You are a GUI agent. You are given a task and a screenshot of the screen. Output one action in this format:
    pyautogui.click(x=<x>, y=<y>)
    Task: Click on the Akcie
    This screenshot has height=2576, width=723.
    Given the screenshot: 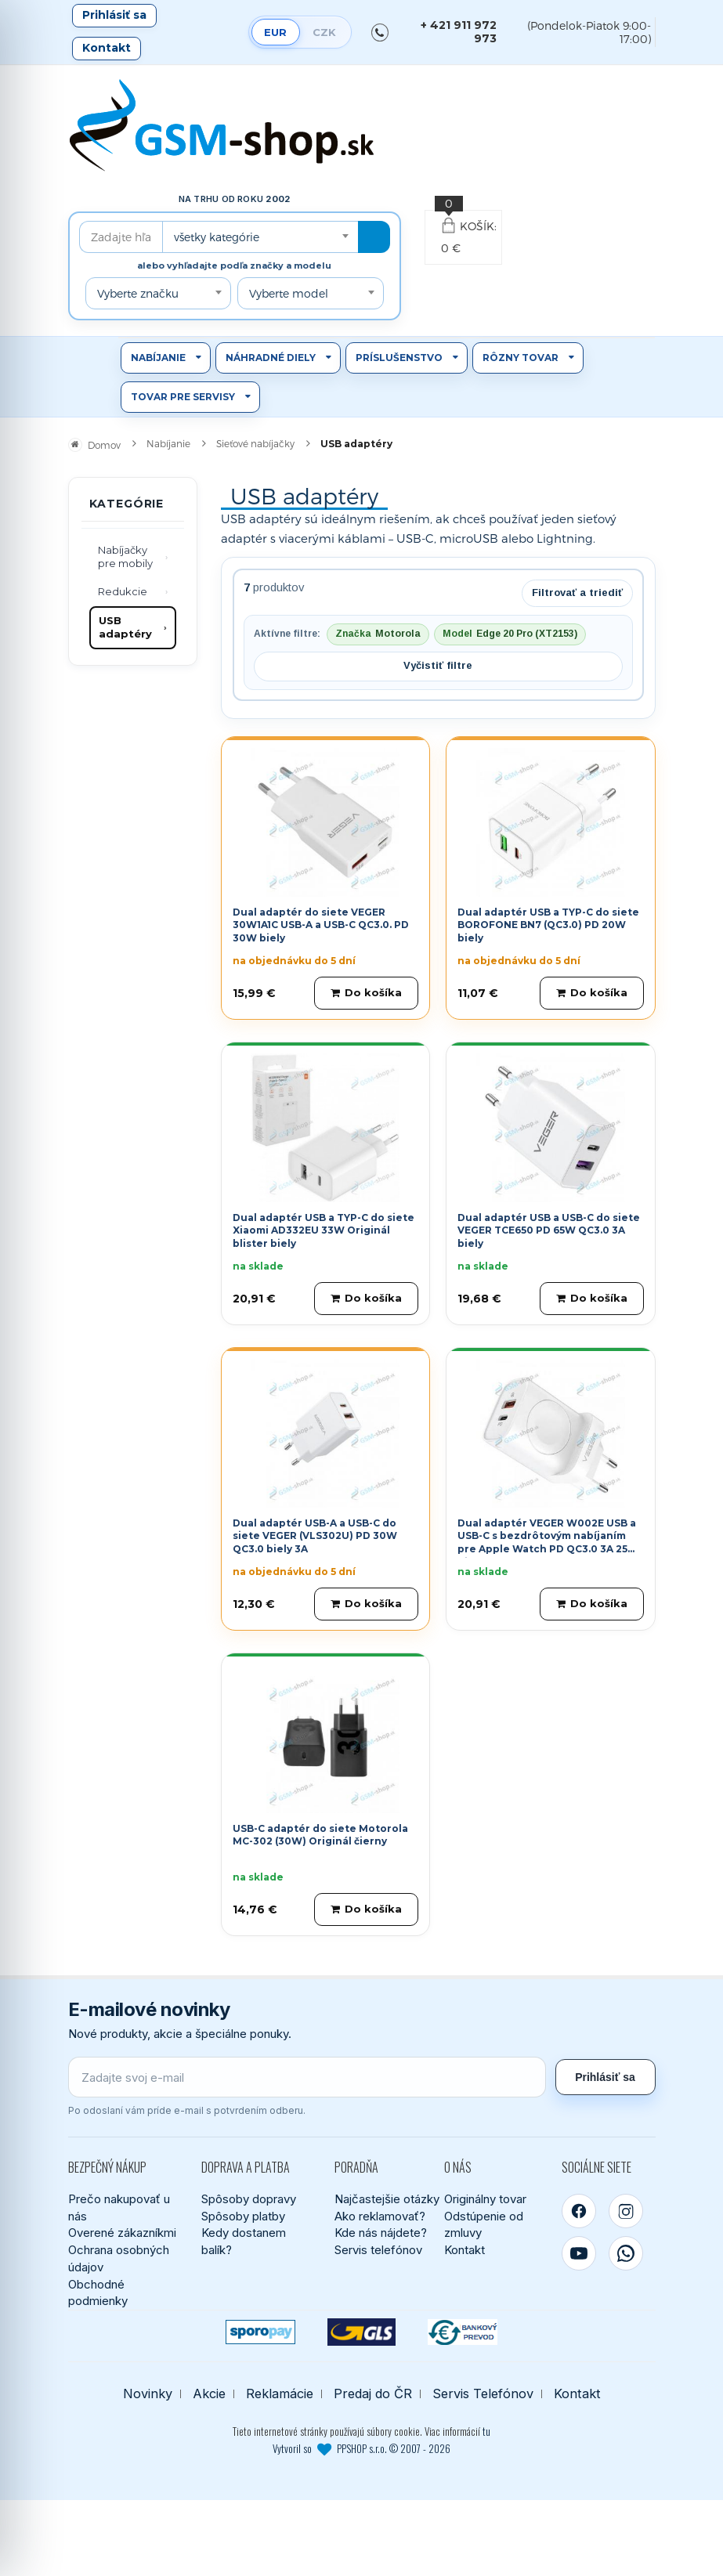 What is the action you would take?
    pyautogui.click(x=209, y=2394)
    